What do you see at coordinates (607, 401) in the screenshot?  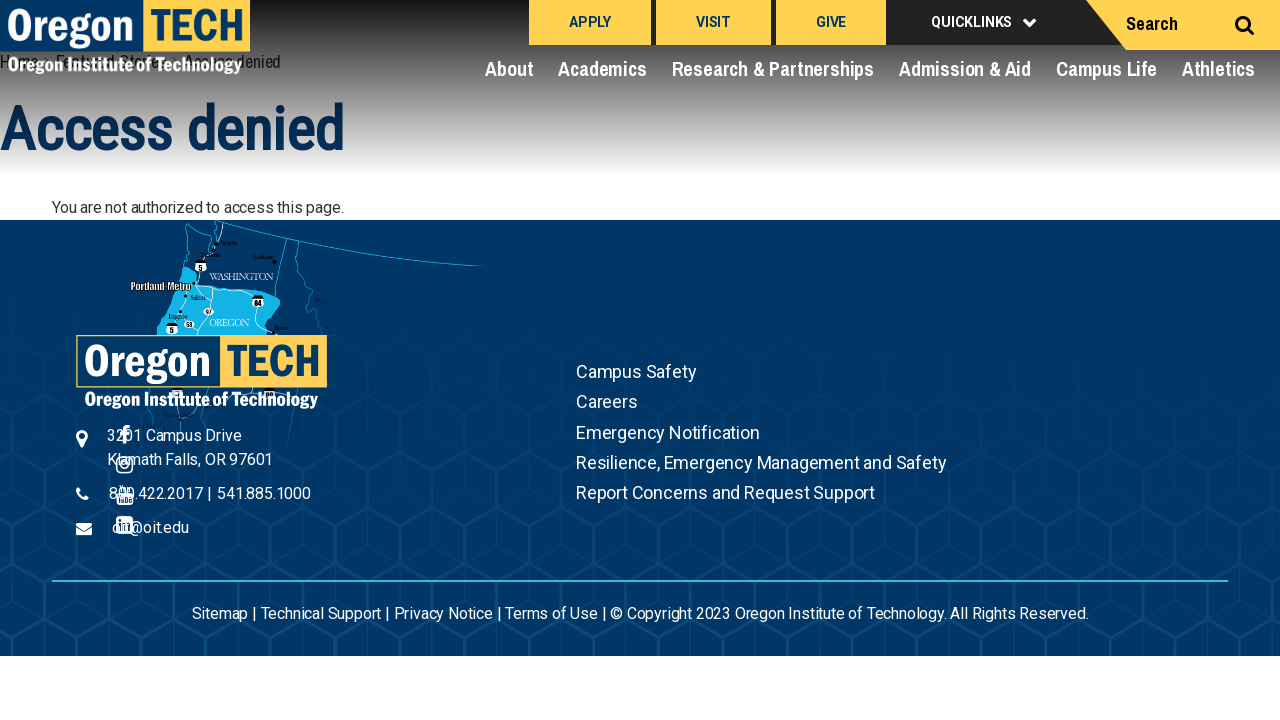 I see `Careers` at bounding box center [607, 401].